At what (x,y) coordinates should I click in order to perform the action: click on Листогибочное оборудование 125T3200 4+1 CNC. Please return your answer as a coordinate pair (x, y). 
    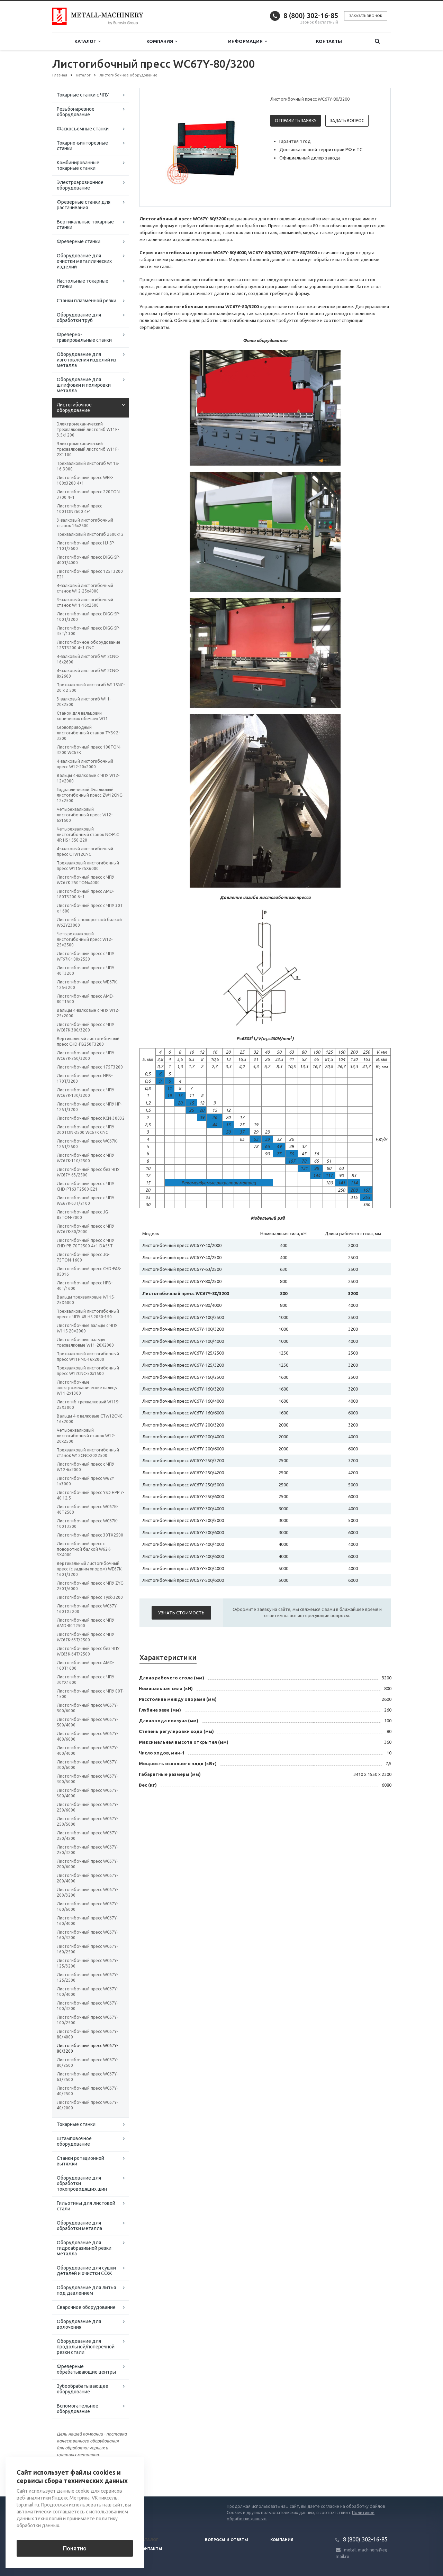
    Looking at the image, I should click on (88, 645).